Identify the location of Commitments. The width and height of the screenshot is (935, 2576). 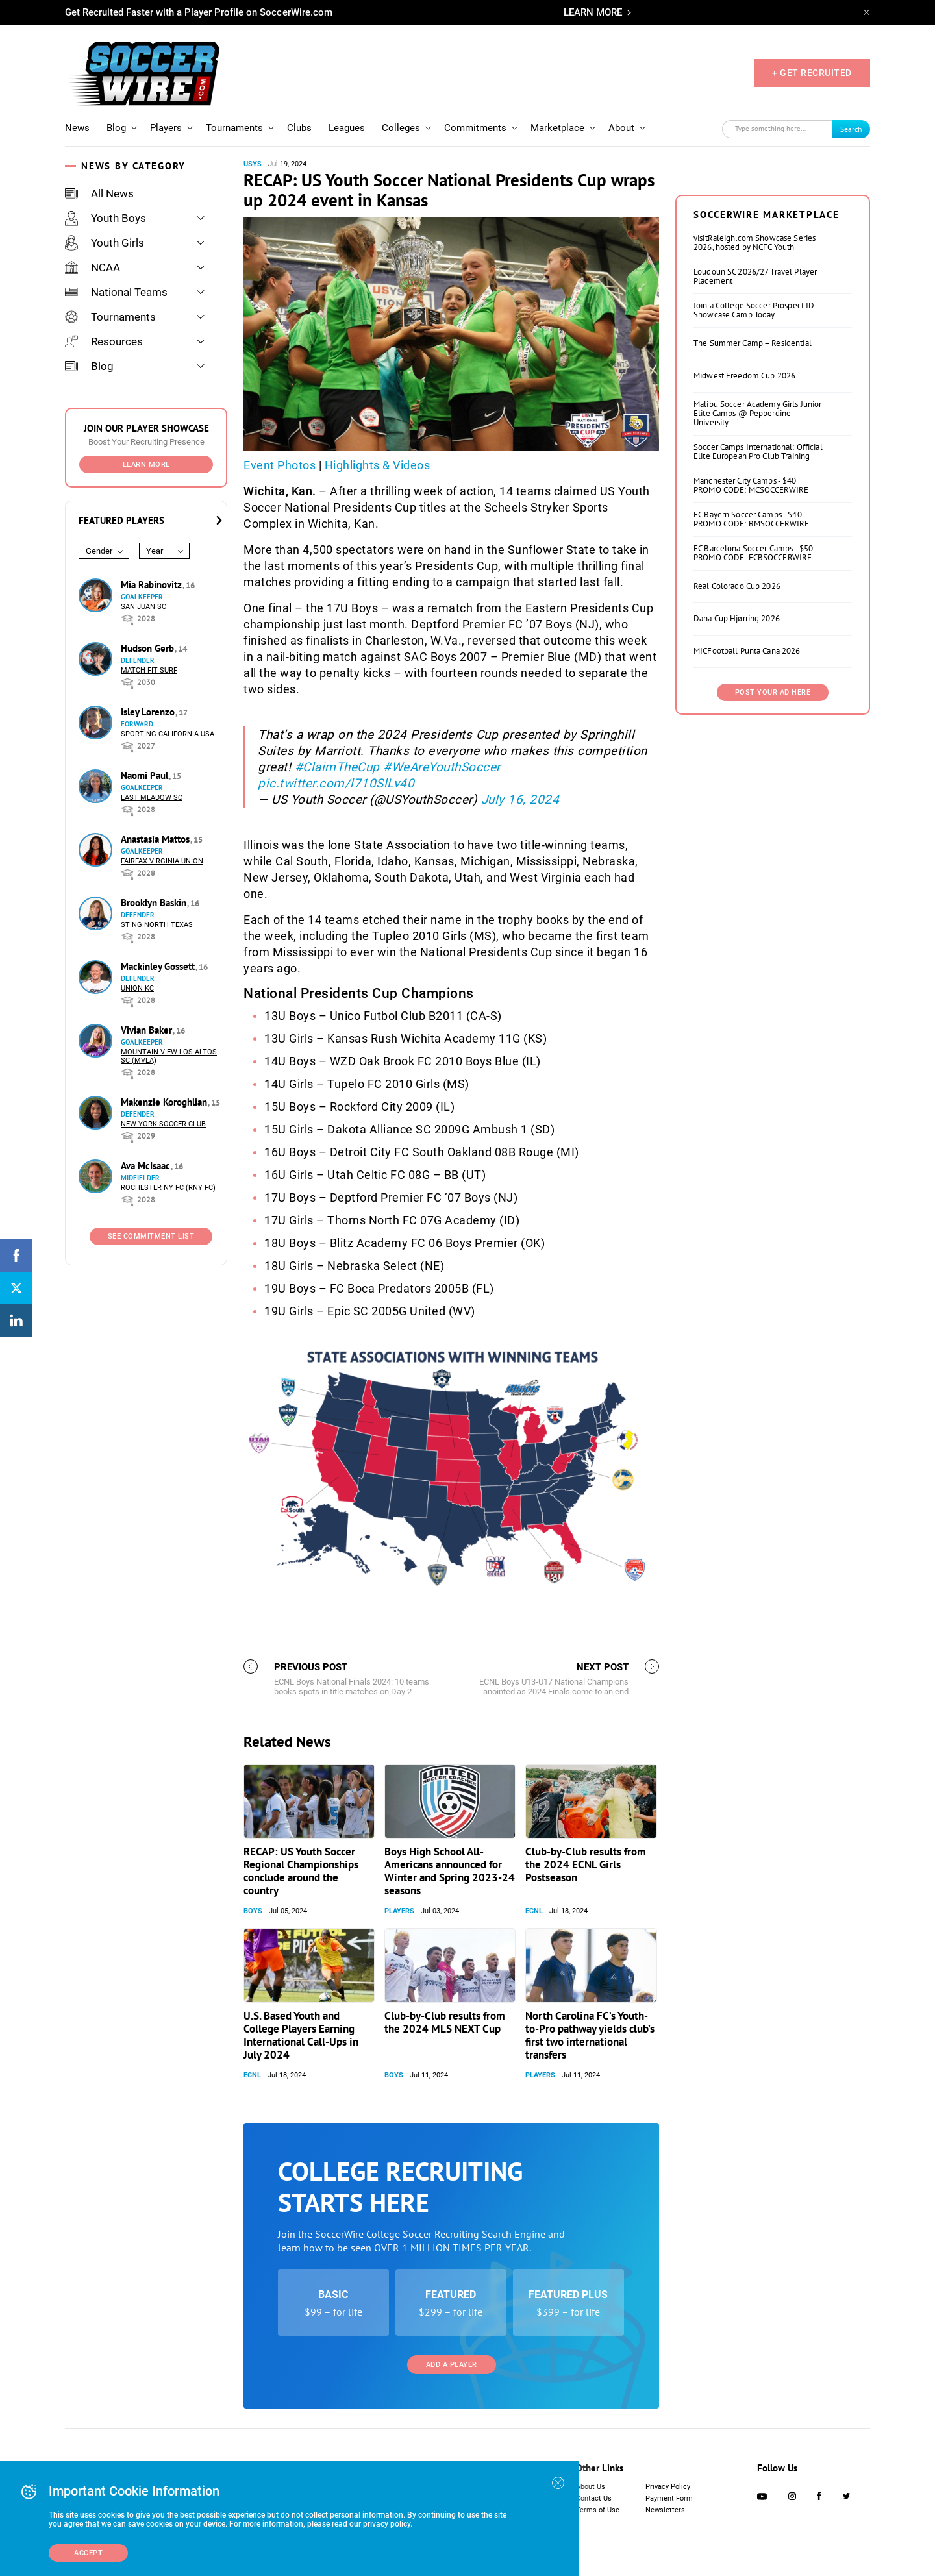
(475, 128).